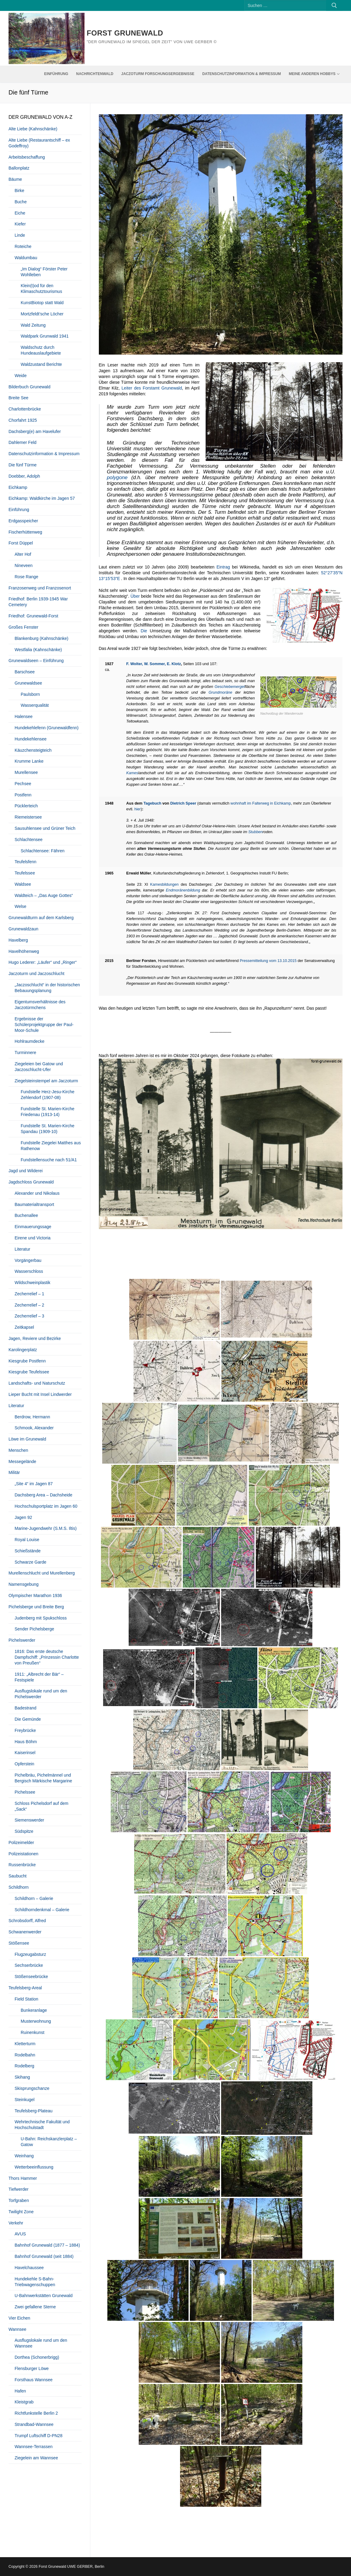 This screenshot has height=2576, width=351. I want to click on Dahlemer Feld, so click(22, 442).